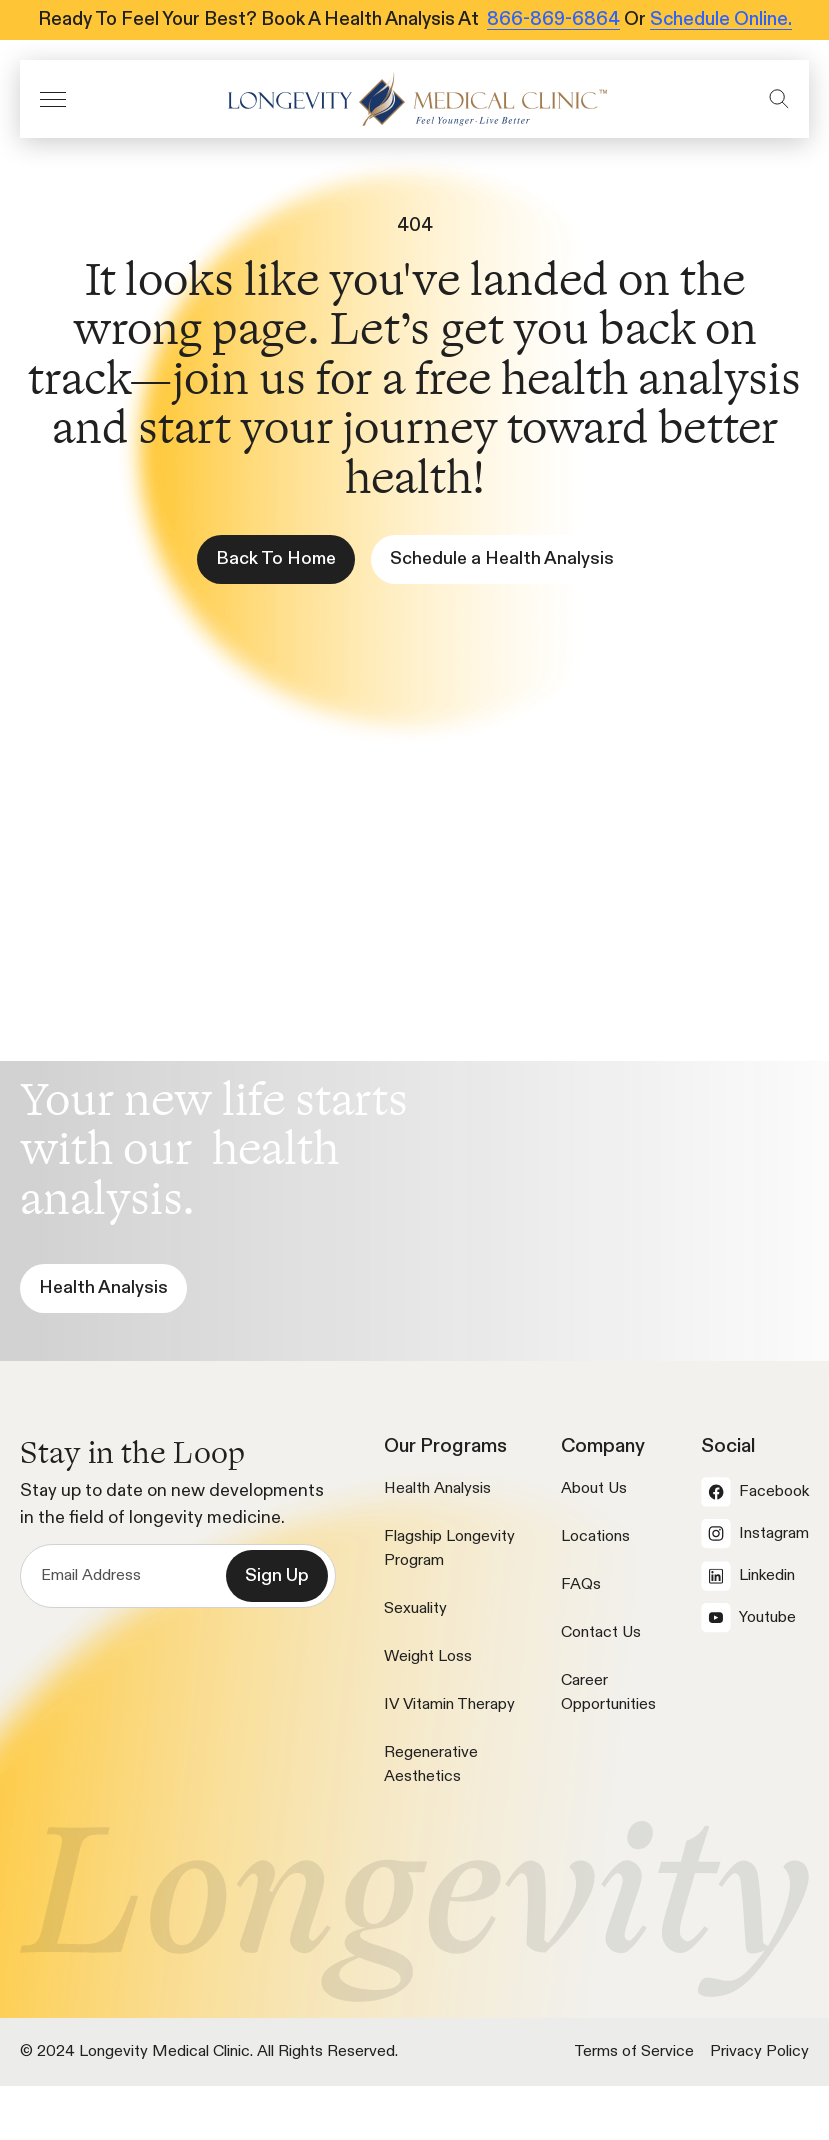 The width and height of the screenshot is (829, 2140). I want to click on Locations, so click(595, 1537).